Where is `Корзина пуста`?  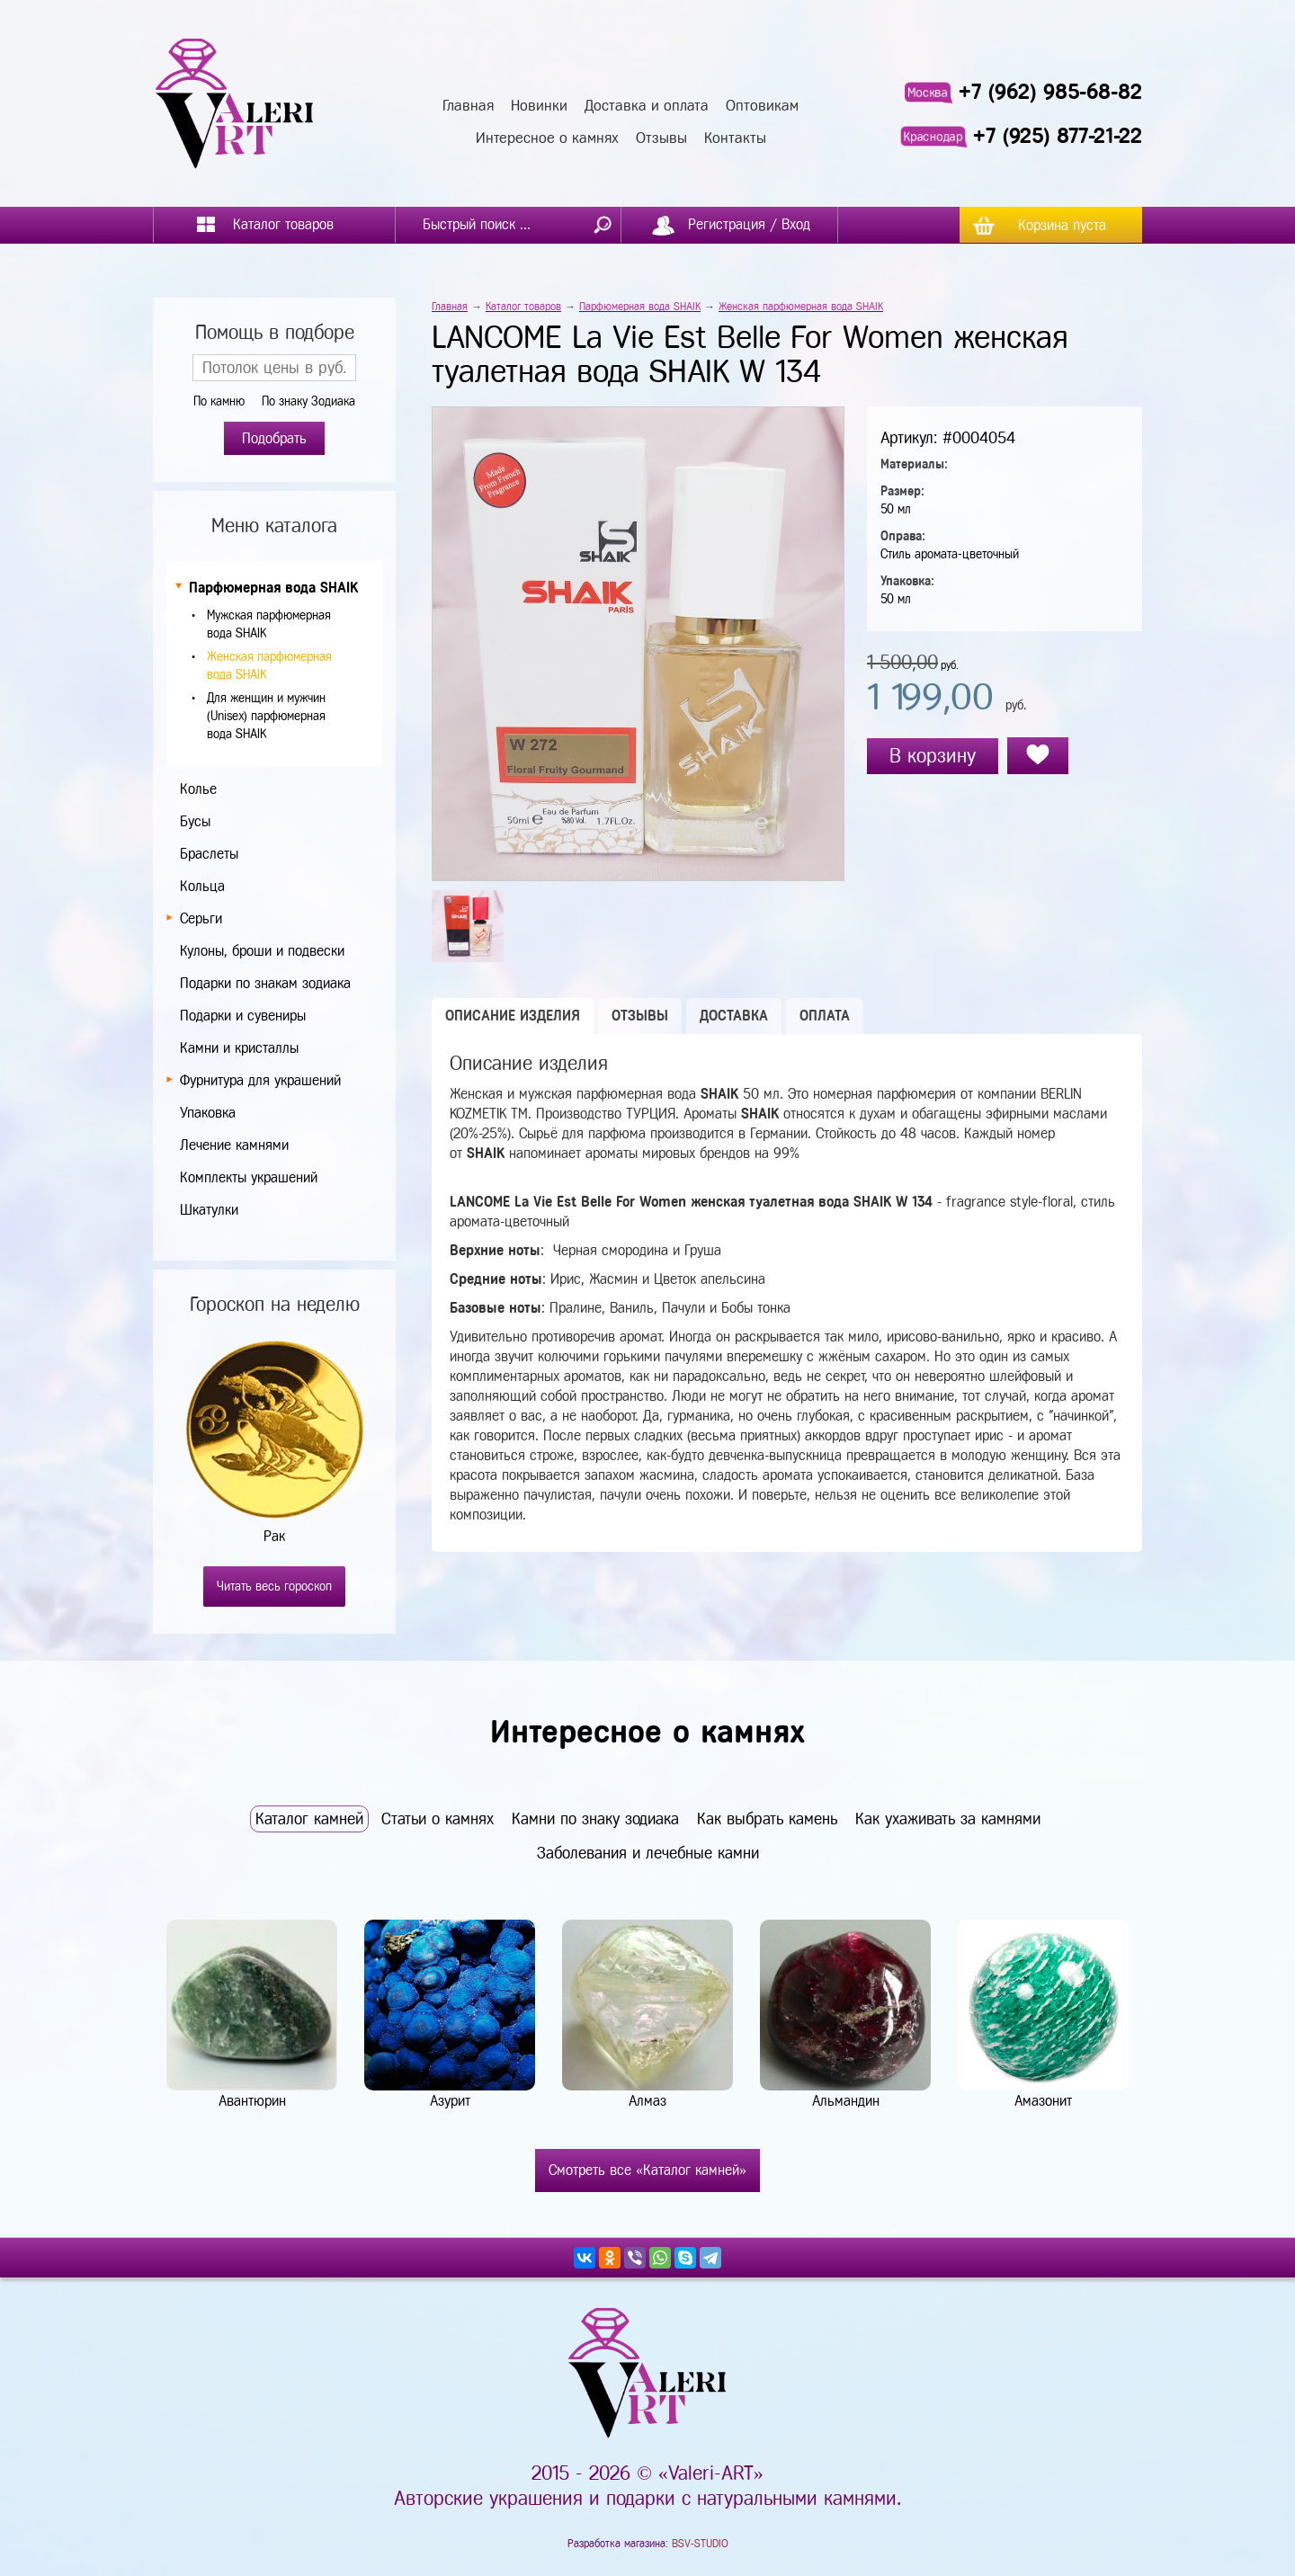
Корзина пуста is located at coordinates (1062, 225).